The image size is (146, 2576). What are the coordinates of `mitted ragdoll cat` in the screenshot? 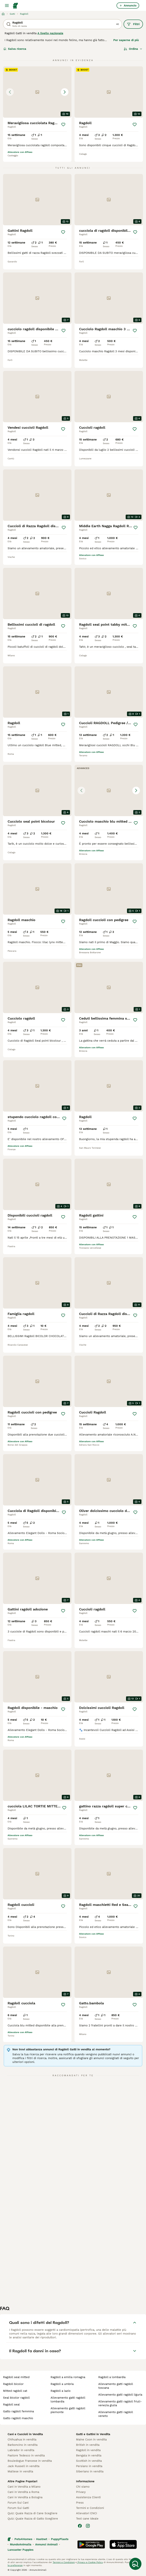 It's located at (15, 2391).